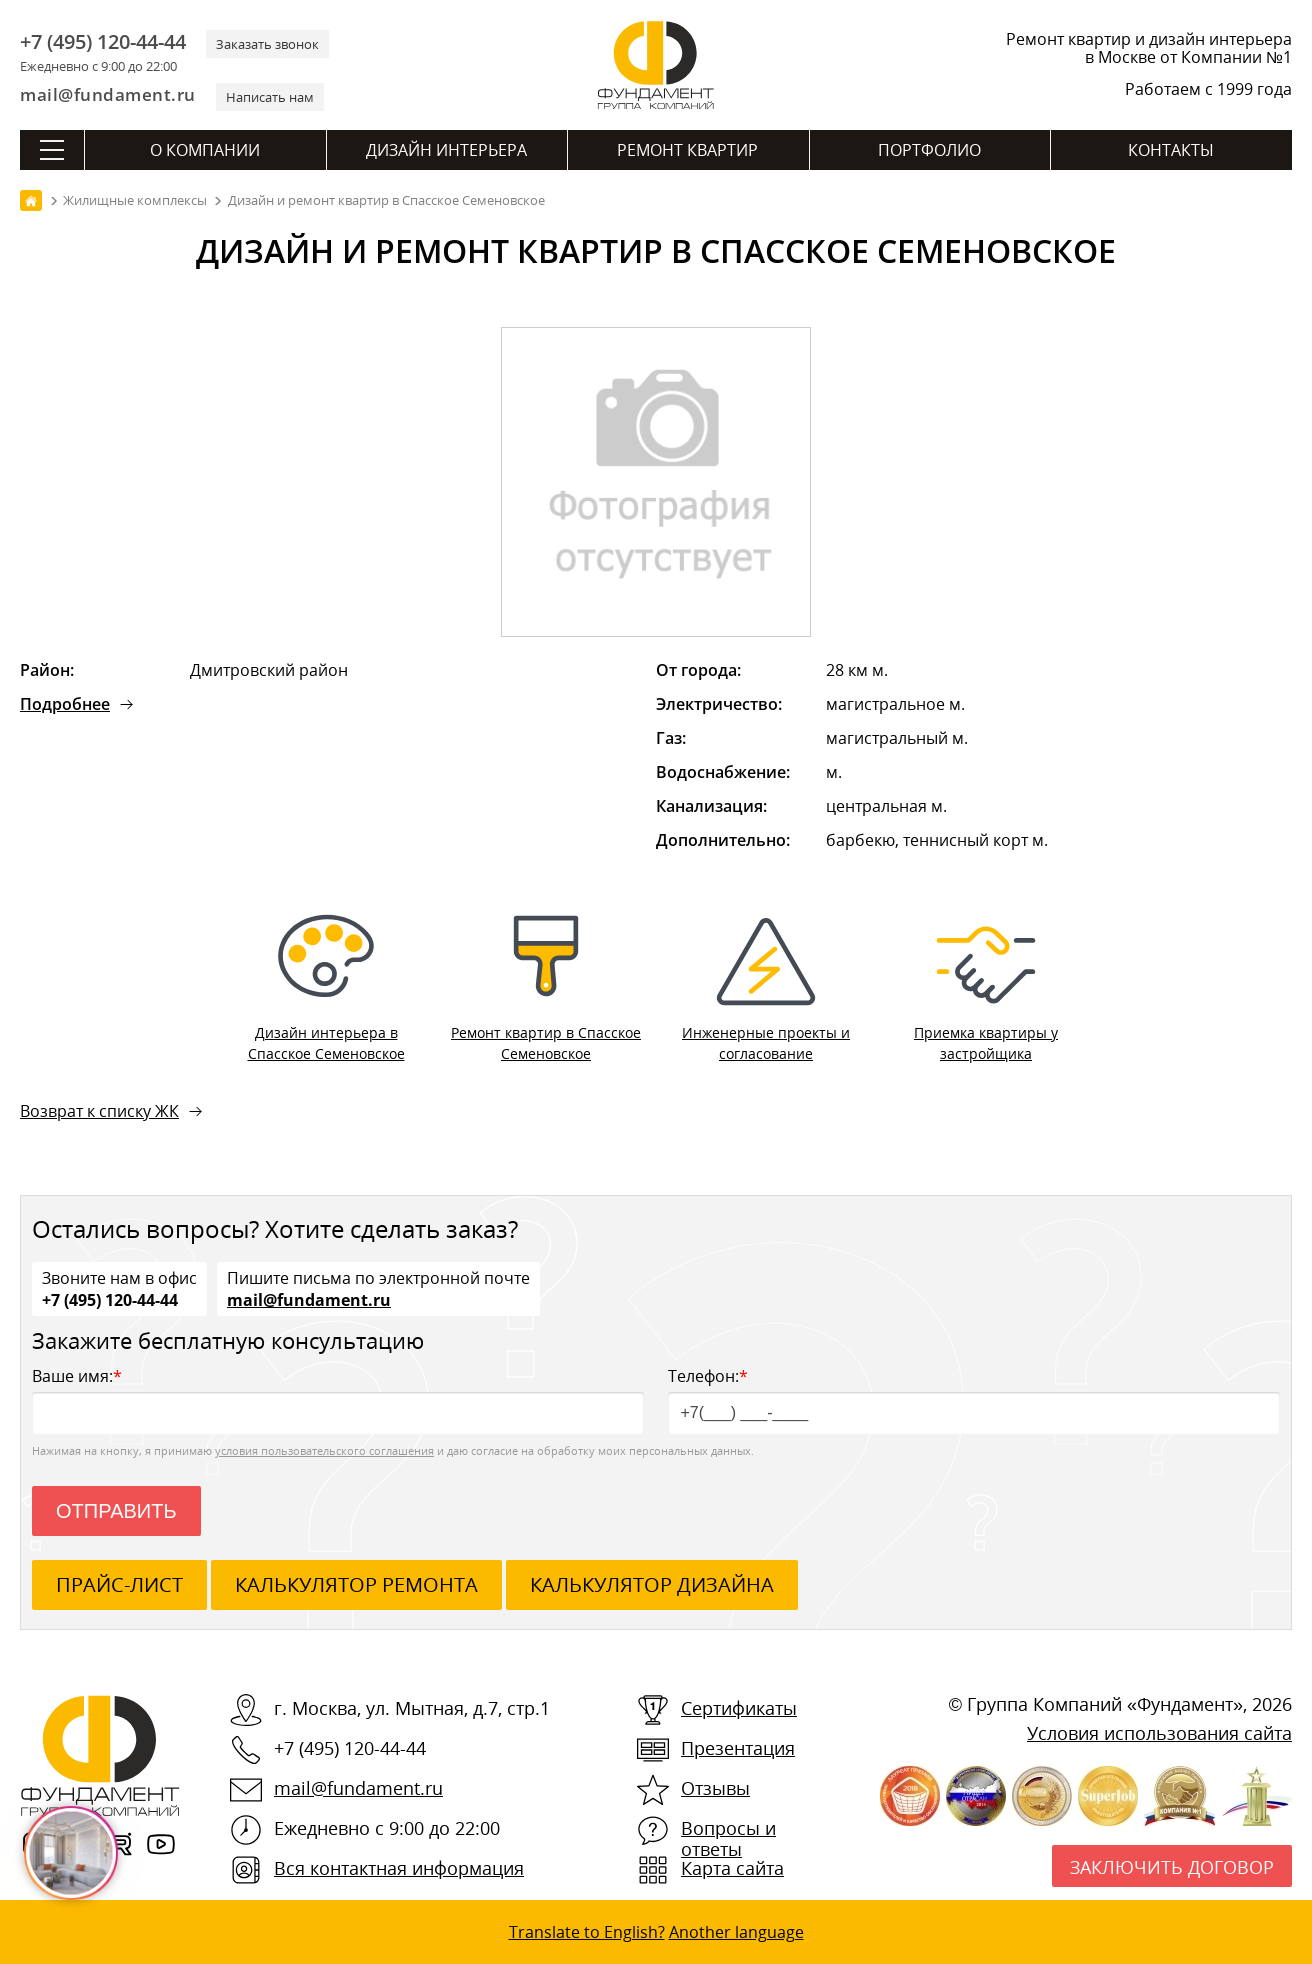  What do you see at coordinates (338, 1399) in the screenshot?
I see `Ваше имя:` at bounding box center [338, 1399].